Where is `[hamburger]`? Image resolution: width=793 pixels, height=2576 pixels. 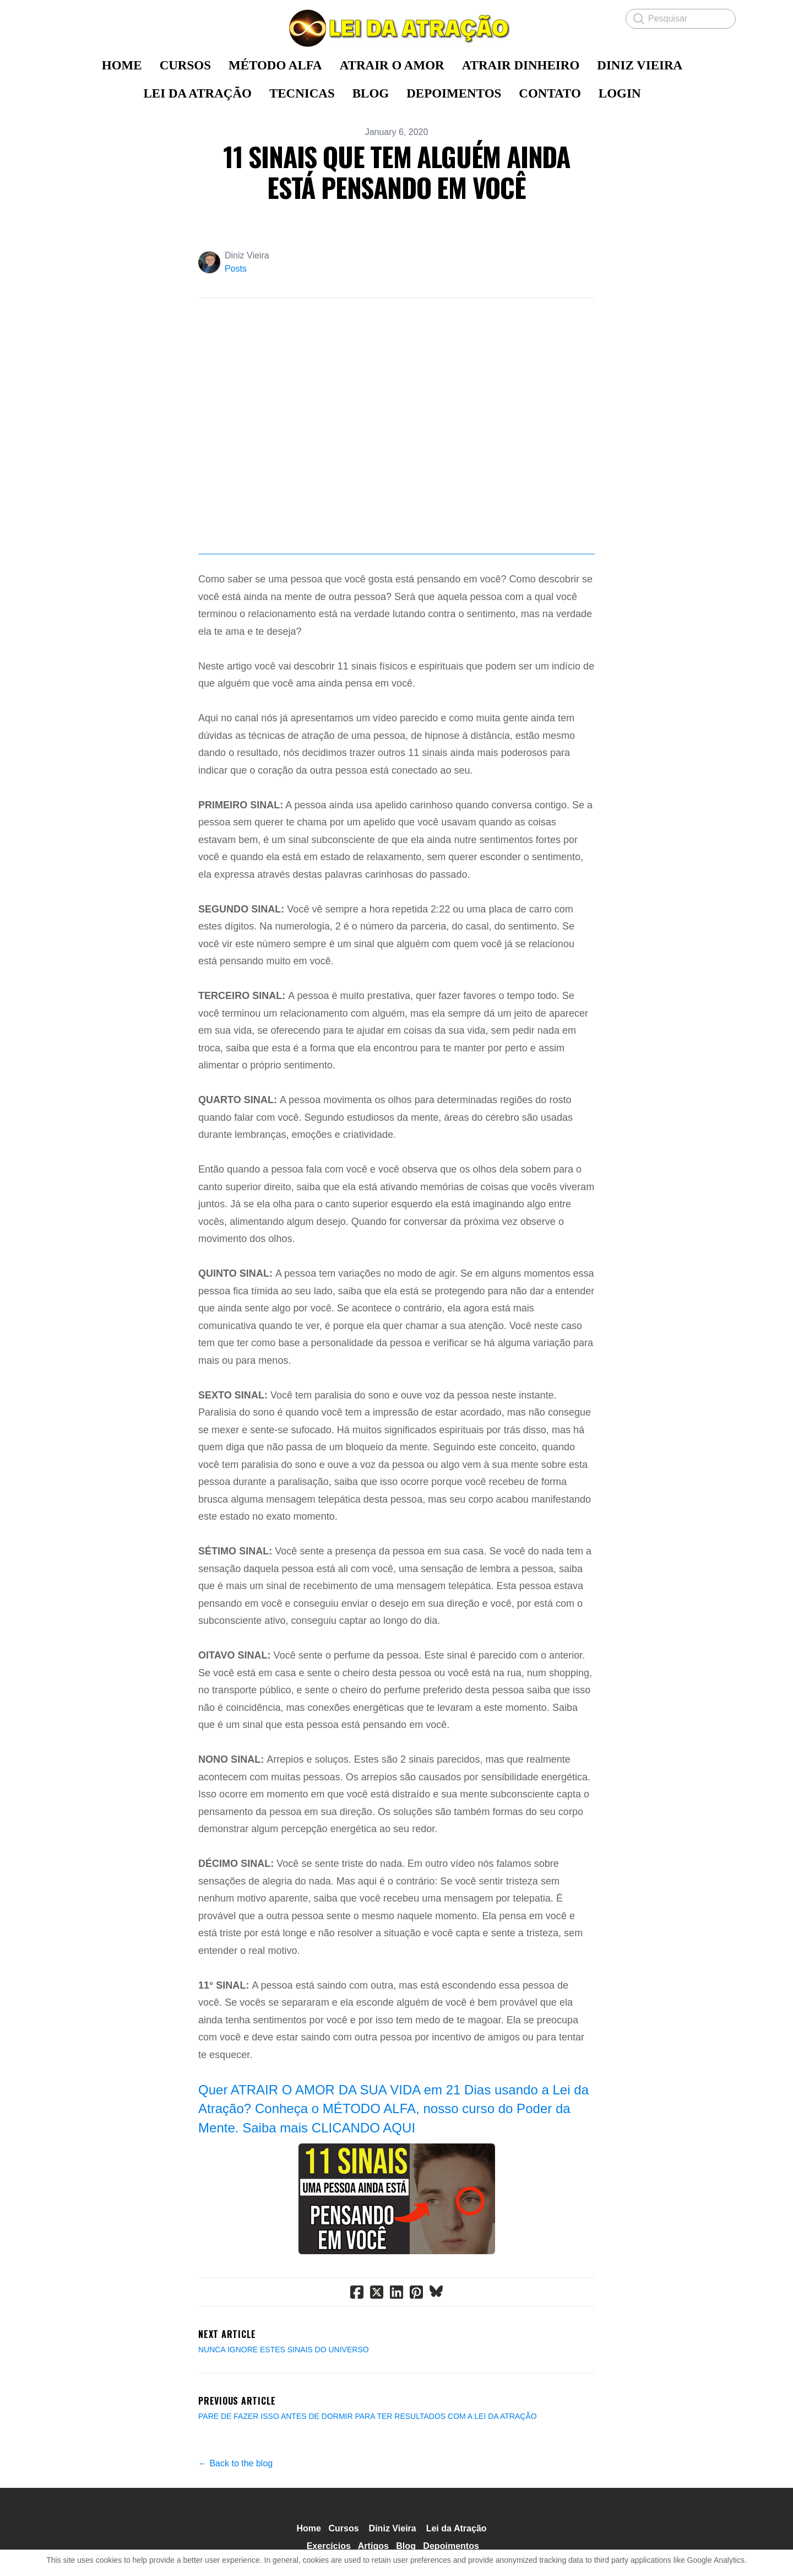
[hamburger] is located at coordinates (66, 17).